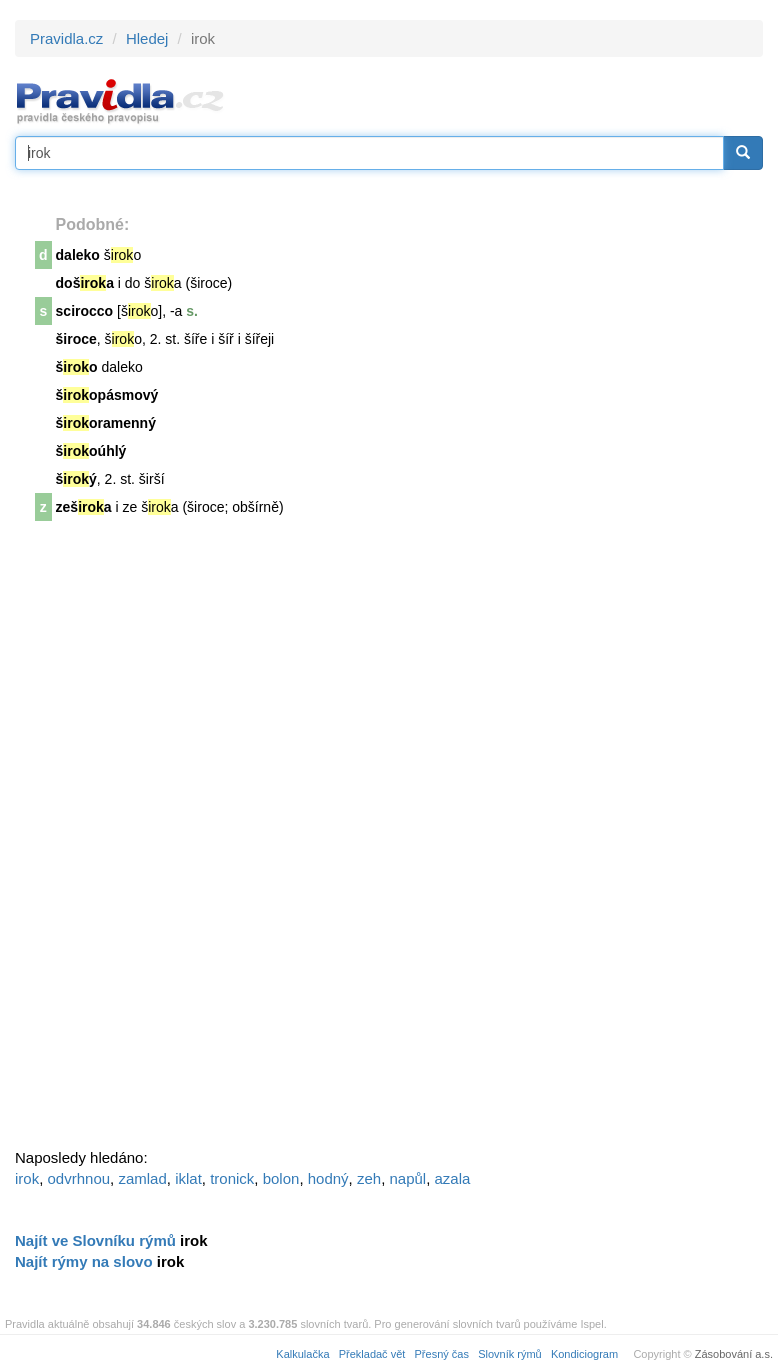  What do you see at coordinates (147, 38) in the screenshot?
I see `Hledej` at bounding box center [147, 38].